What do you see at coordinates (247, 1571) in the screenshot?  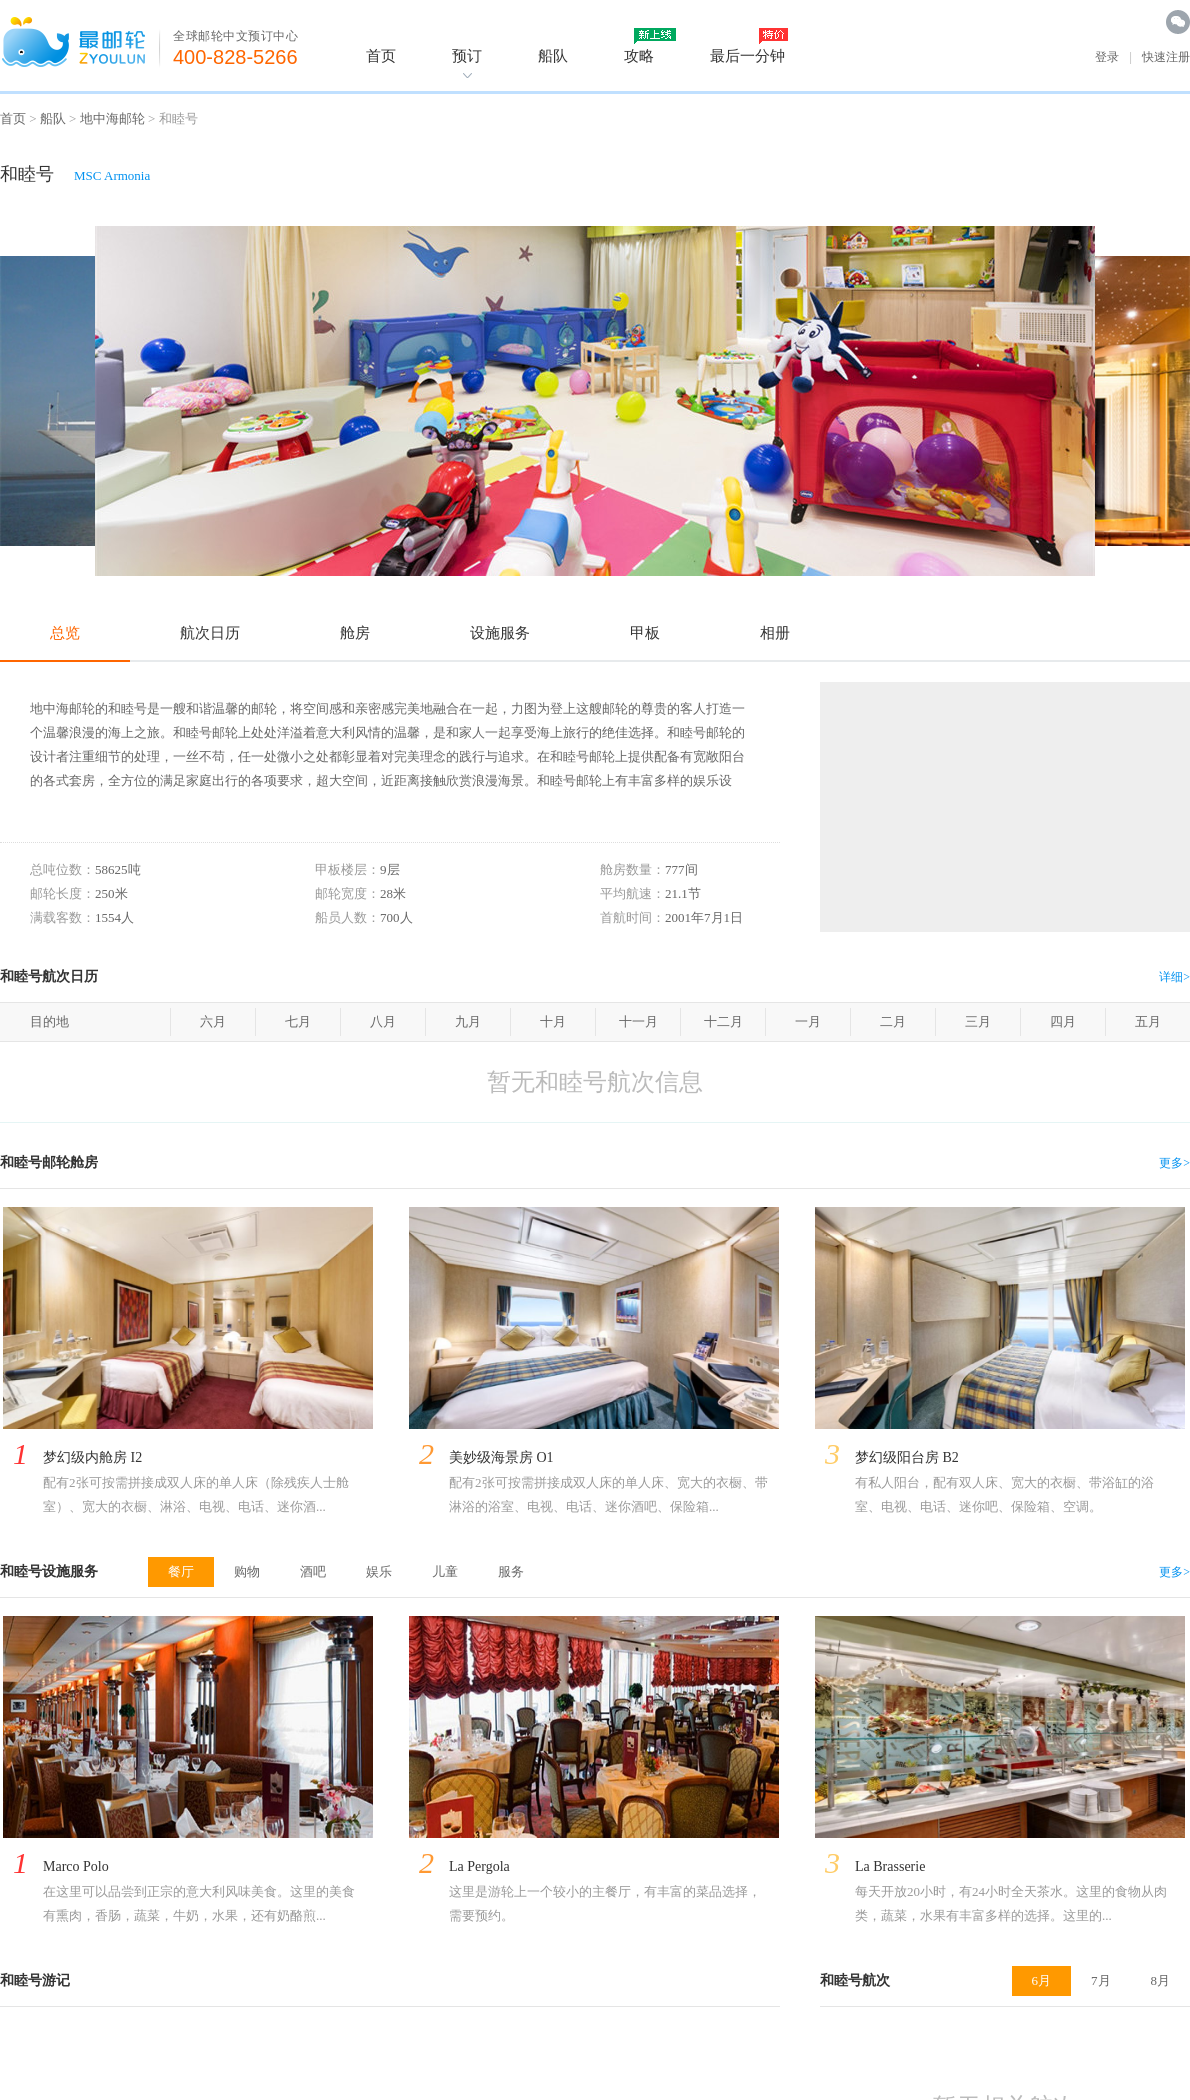 I see `购物` at bounding box center [247, 1571].